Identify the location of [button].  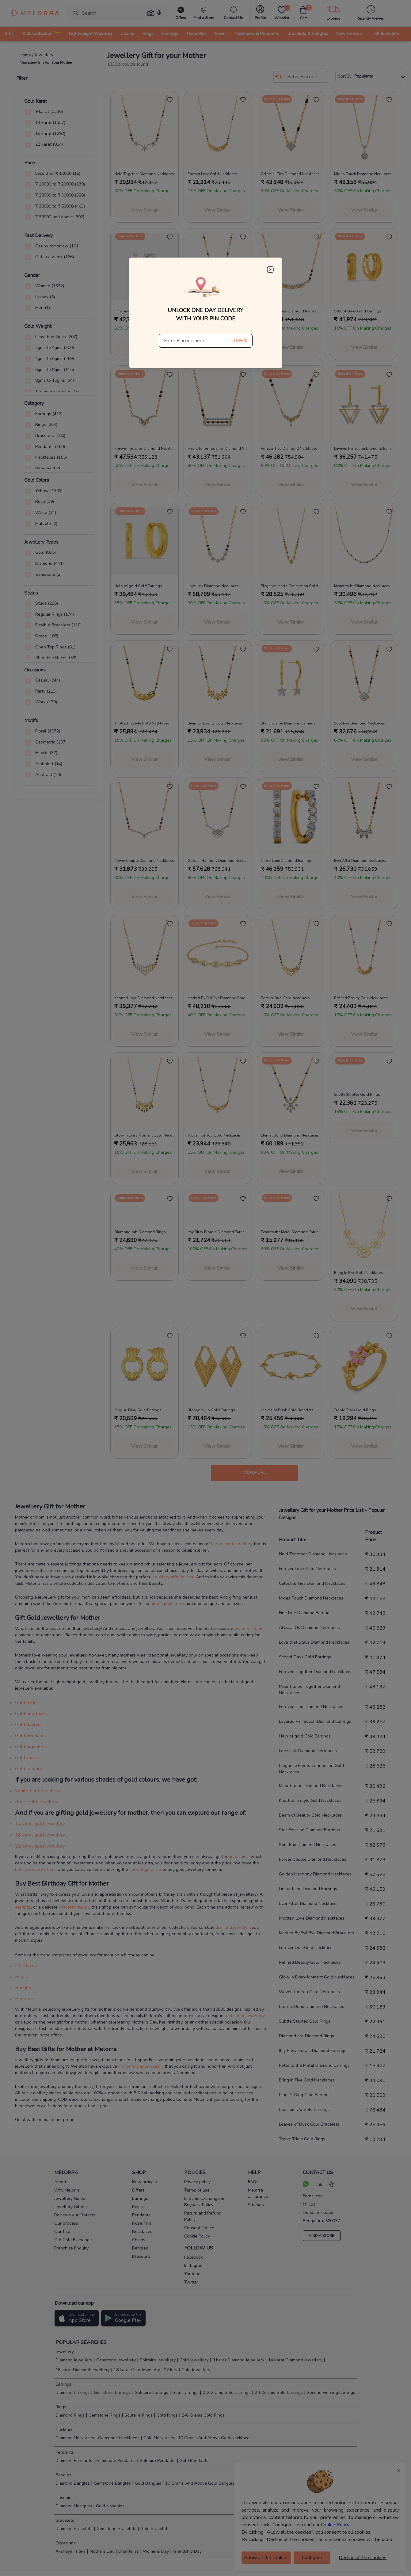
(150, 13).